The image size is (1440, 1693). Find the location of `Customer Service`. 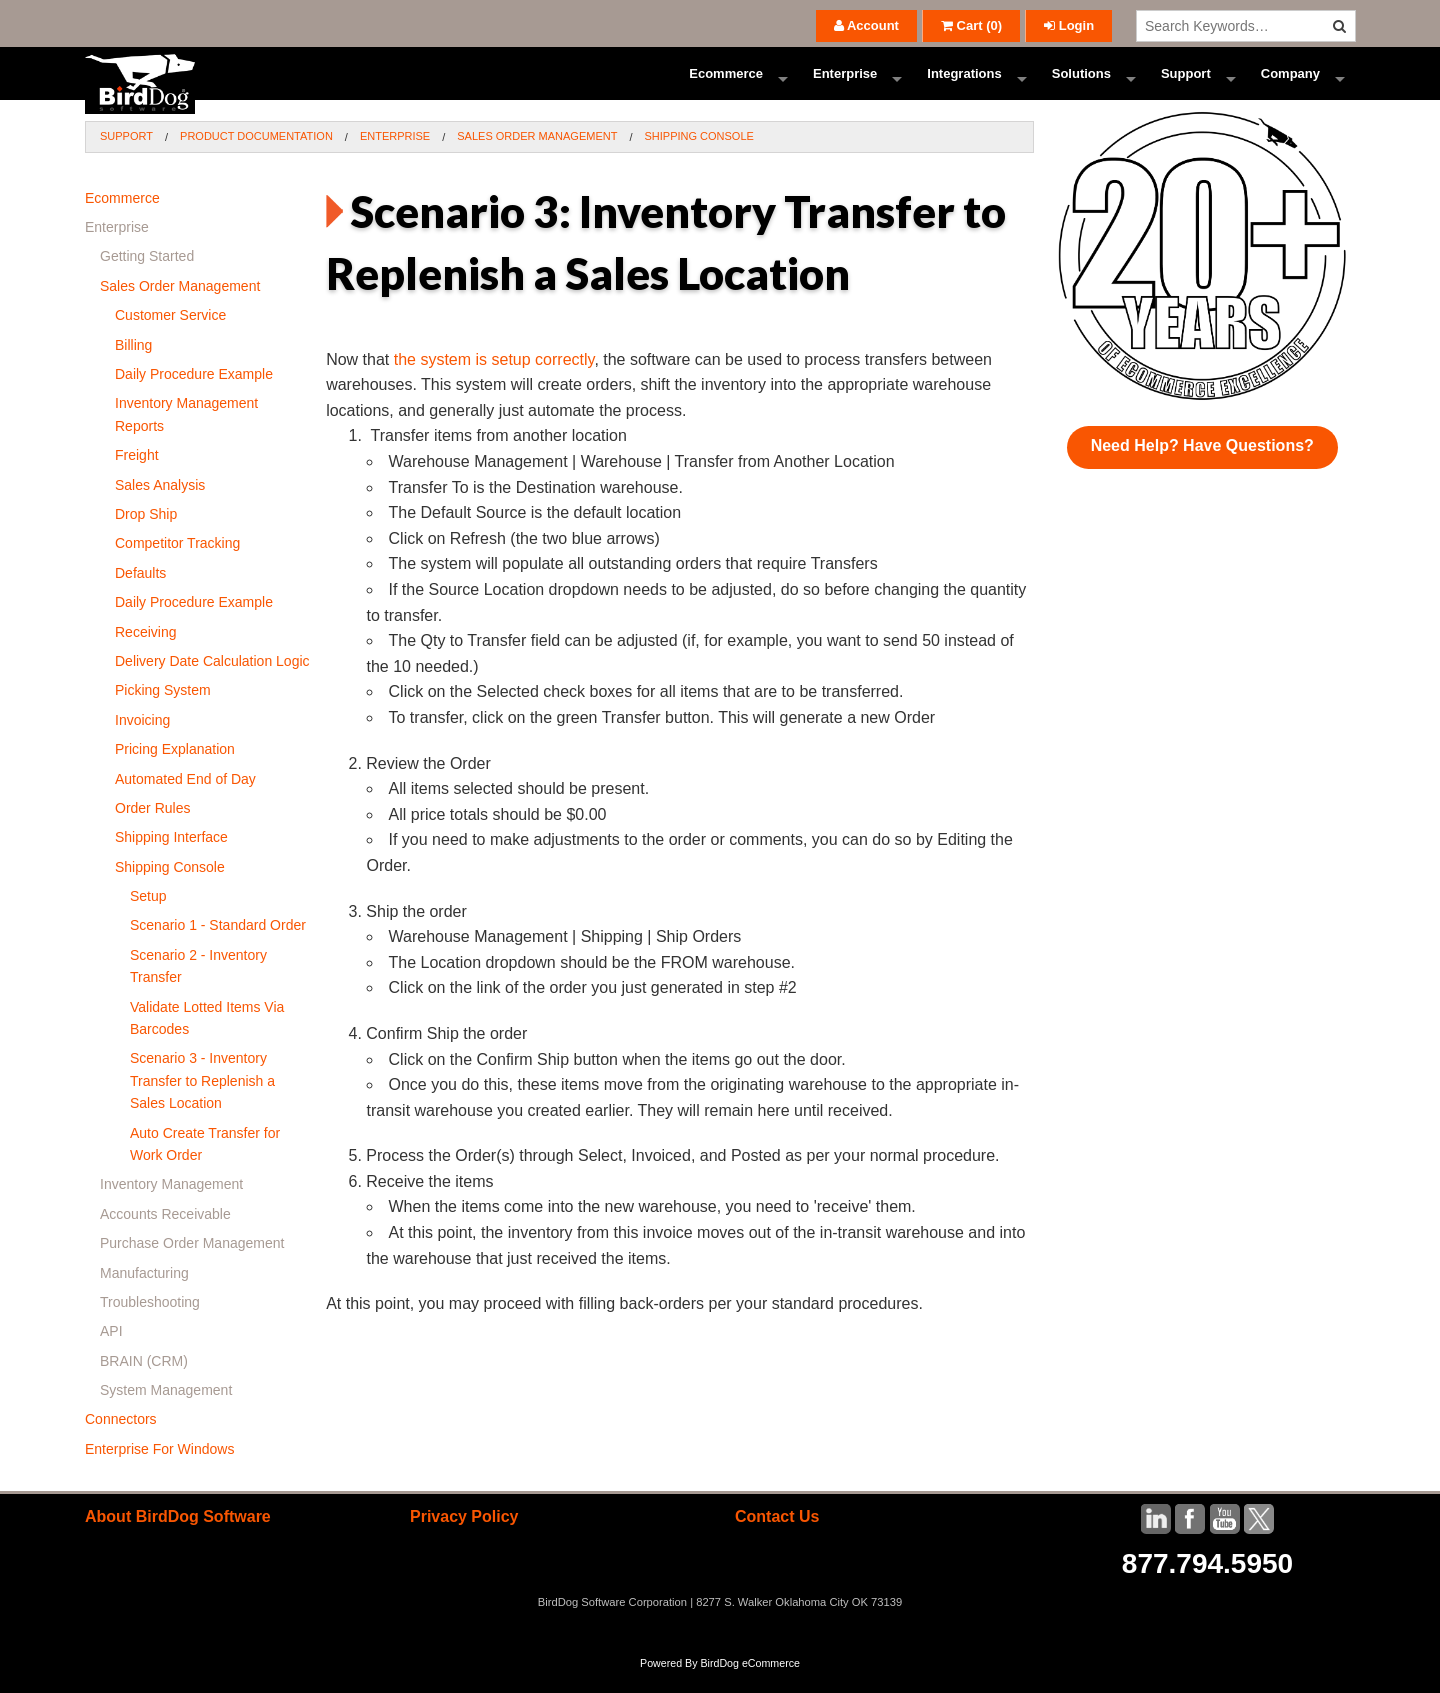

Customer Service is located at coordinates (170, 337).